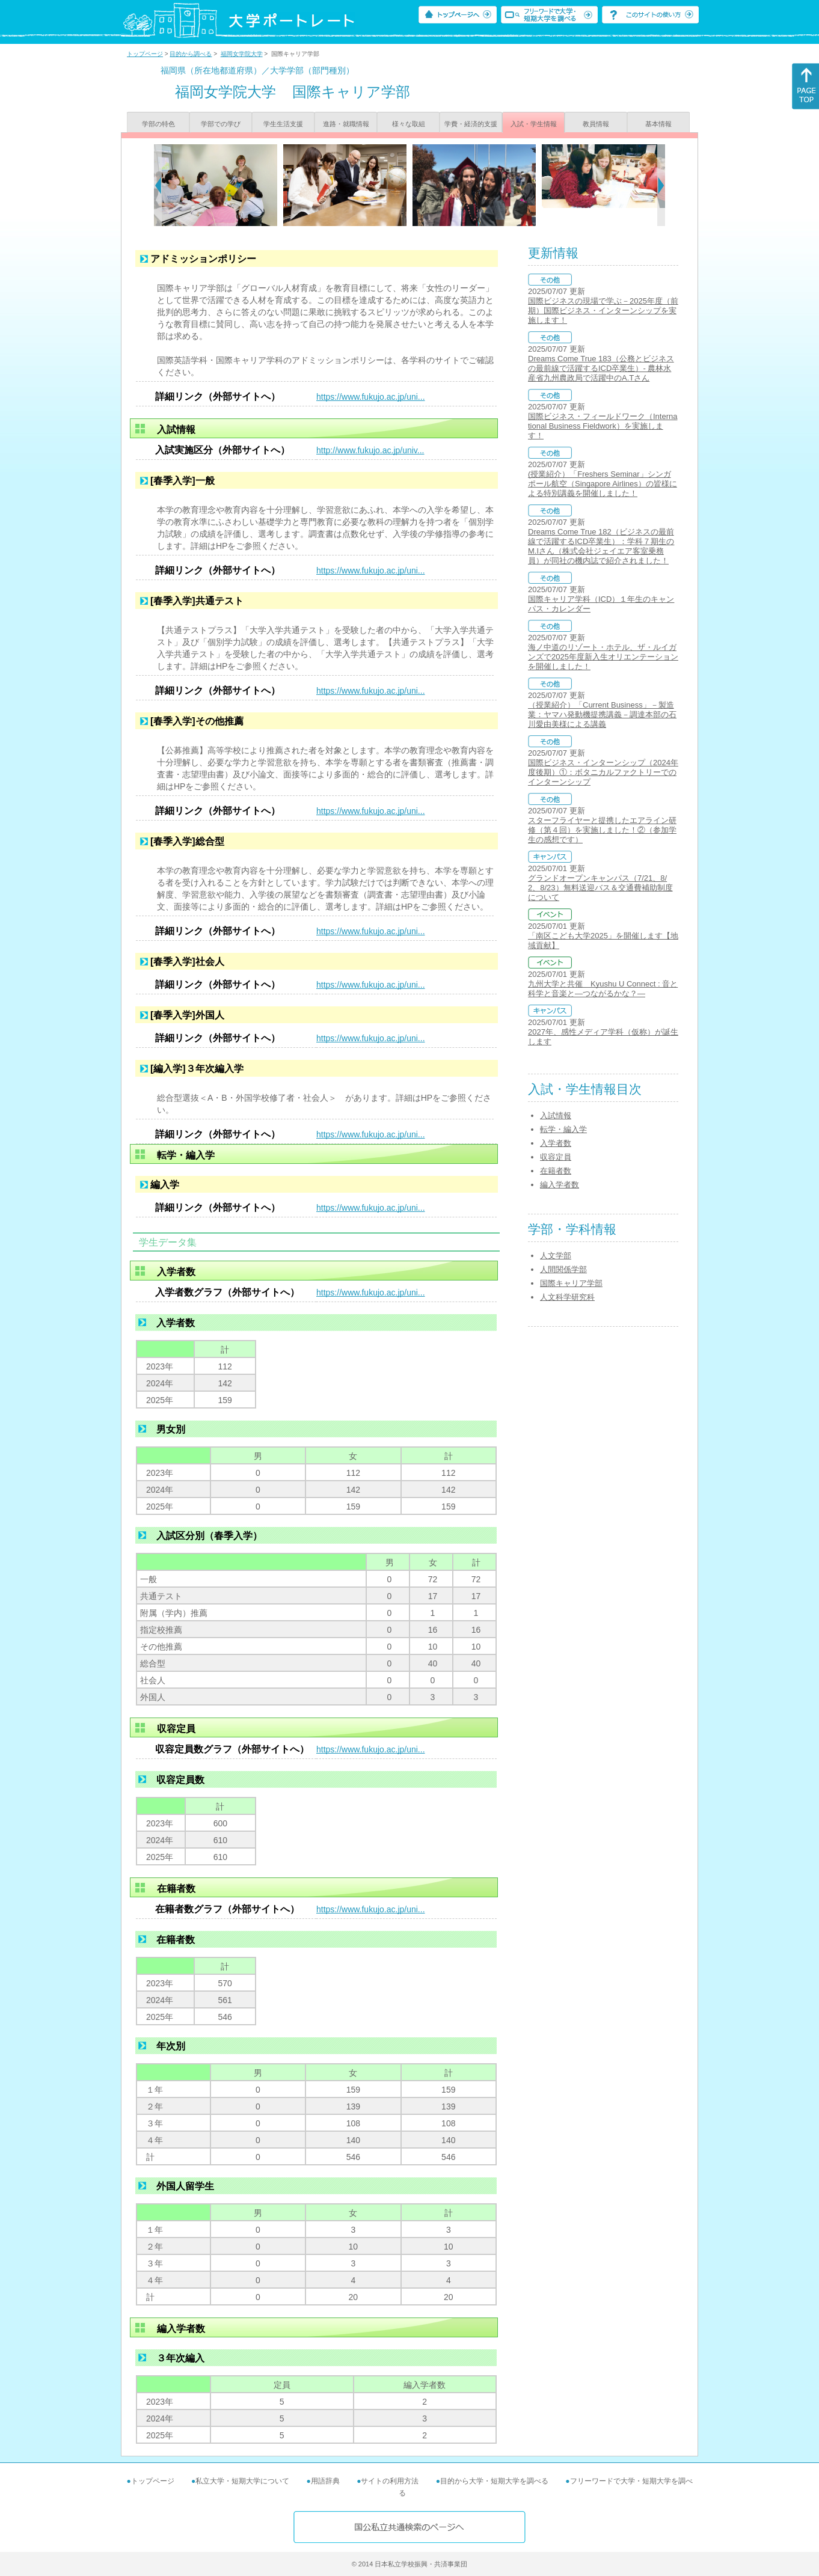 This screenshot has width=819, height=2576. What do you see at coordinates (601, 368) in the screenshot?
I see `Dreams Come True 183（公務とビジネスの最前線で活躍するICD卒業生）- 農林水産省九州農政局で活躍中のA.Tさん` at bounding box center [601, 368].